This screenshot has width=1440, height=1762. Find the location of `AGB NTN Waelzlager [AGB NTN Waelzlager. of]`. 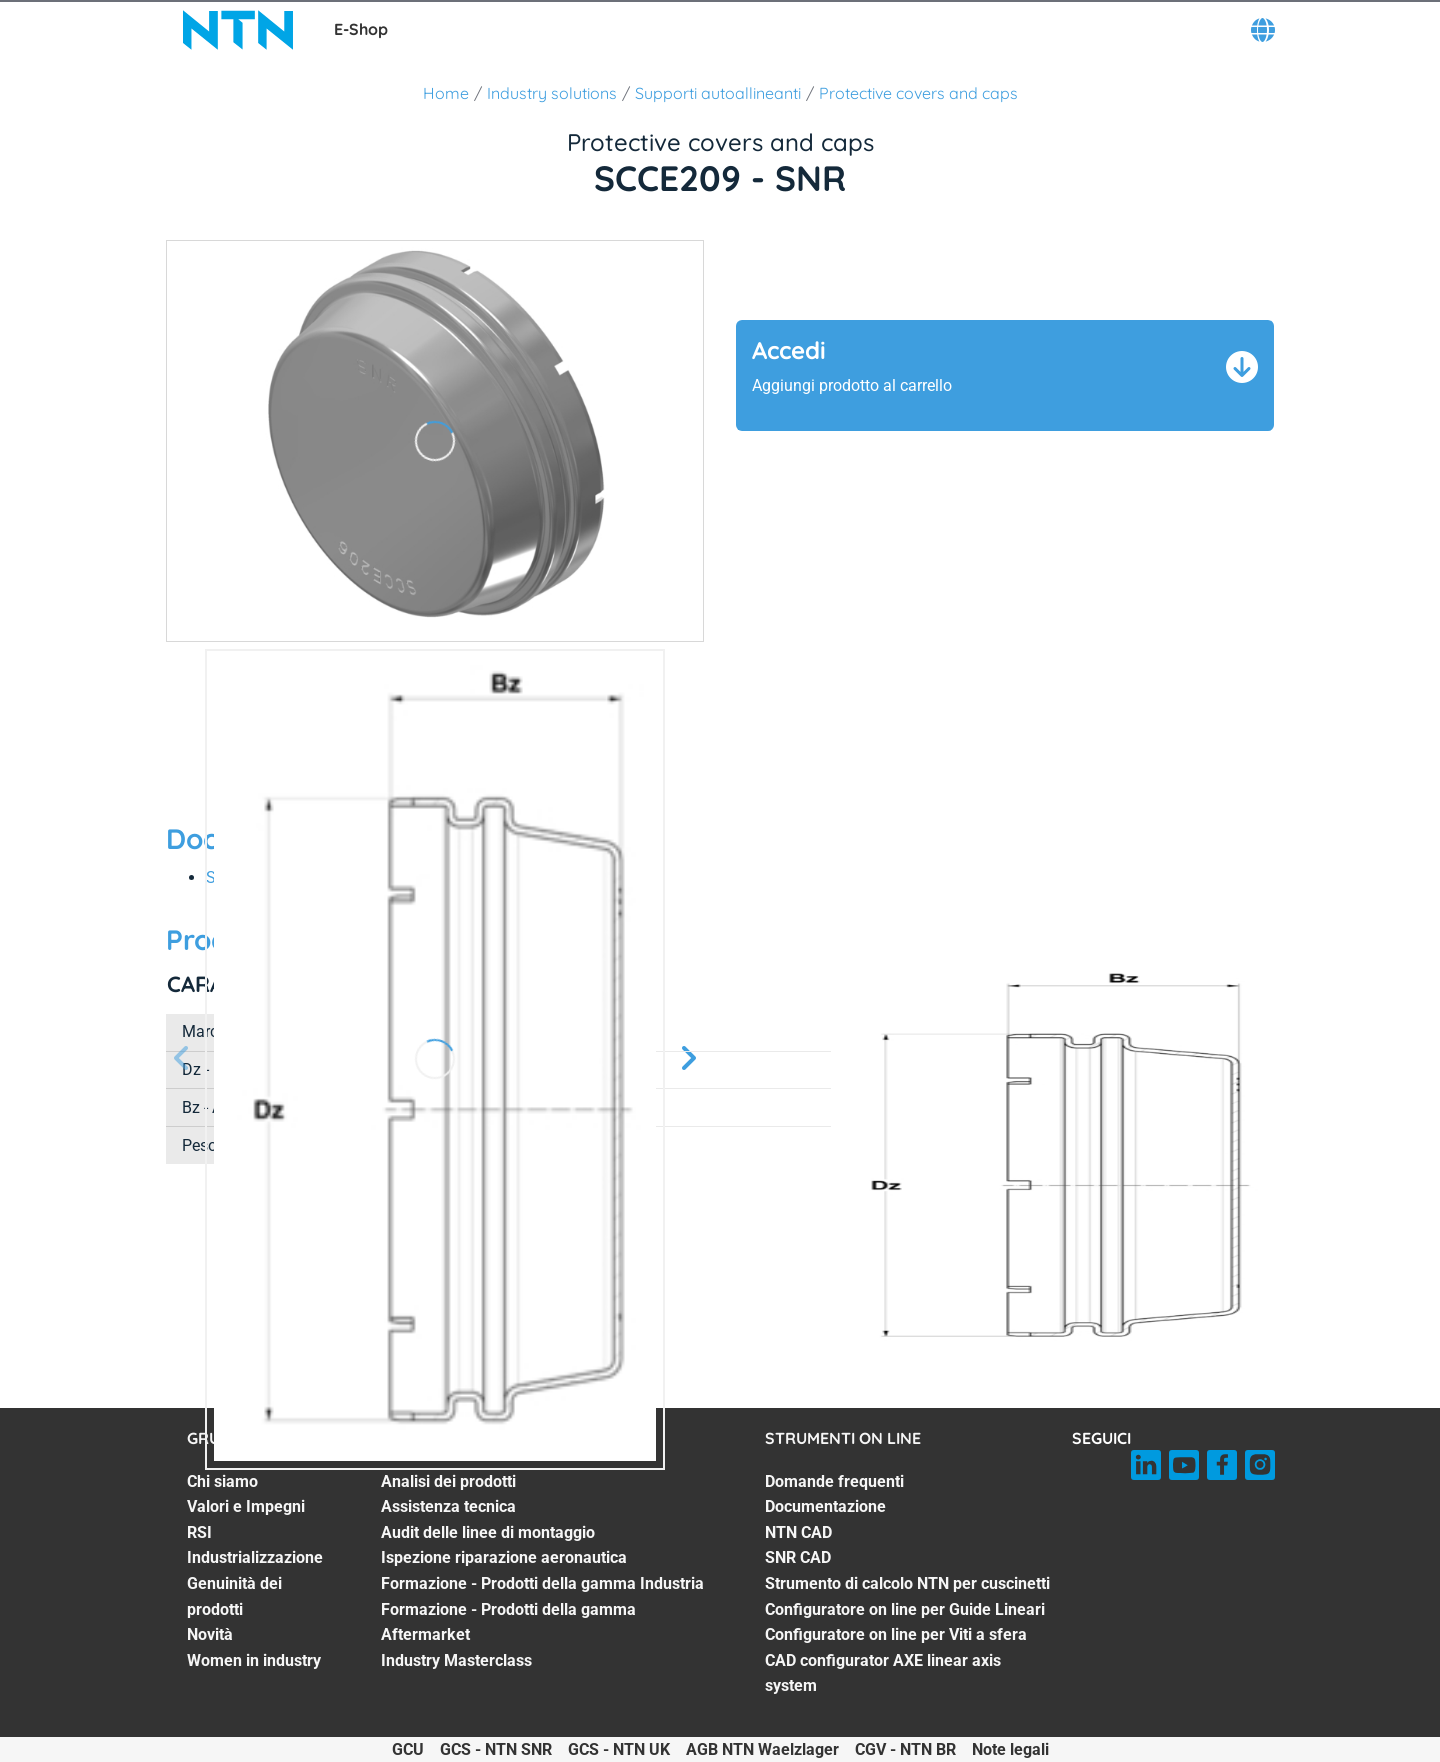

AGB NTN Waelzlager [AGB NTN Waelzlager. of] is located at coordinates (762, 1749).